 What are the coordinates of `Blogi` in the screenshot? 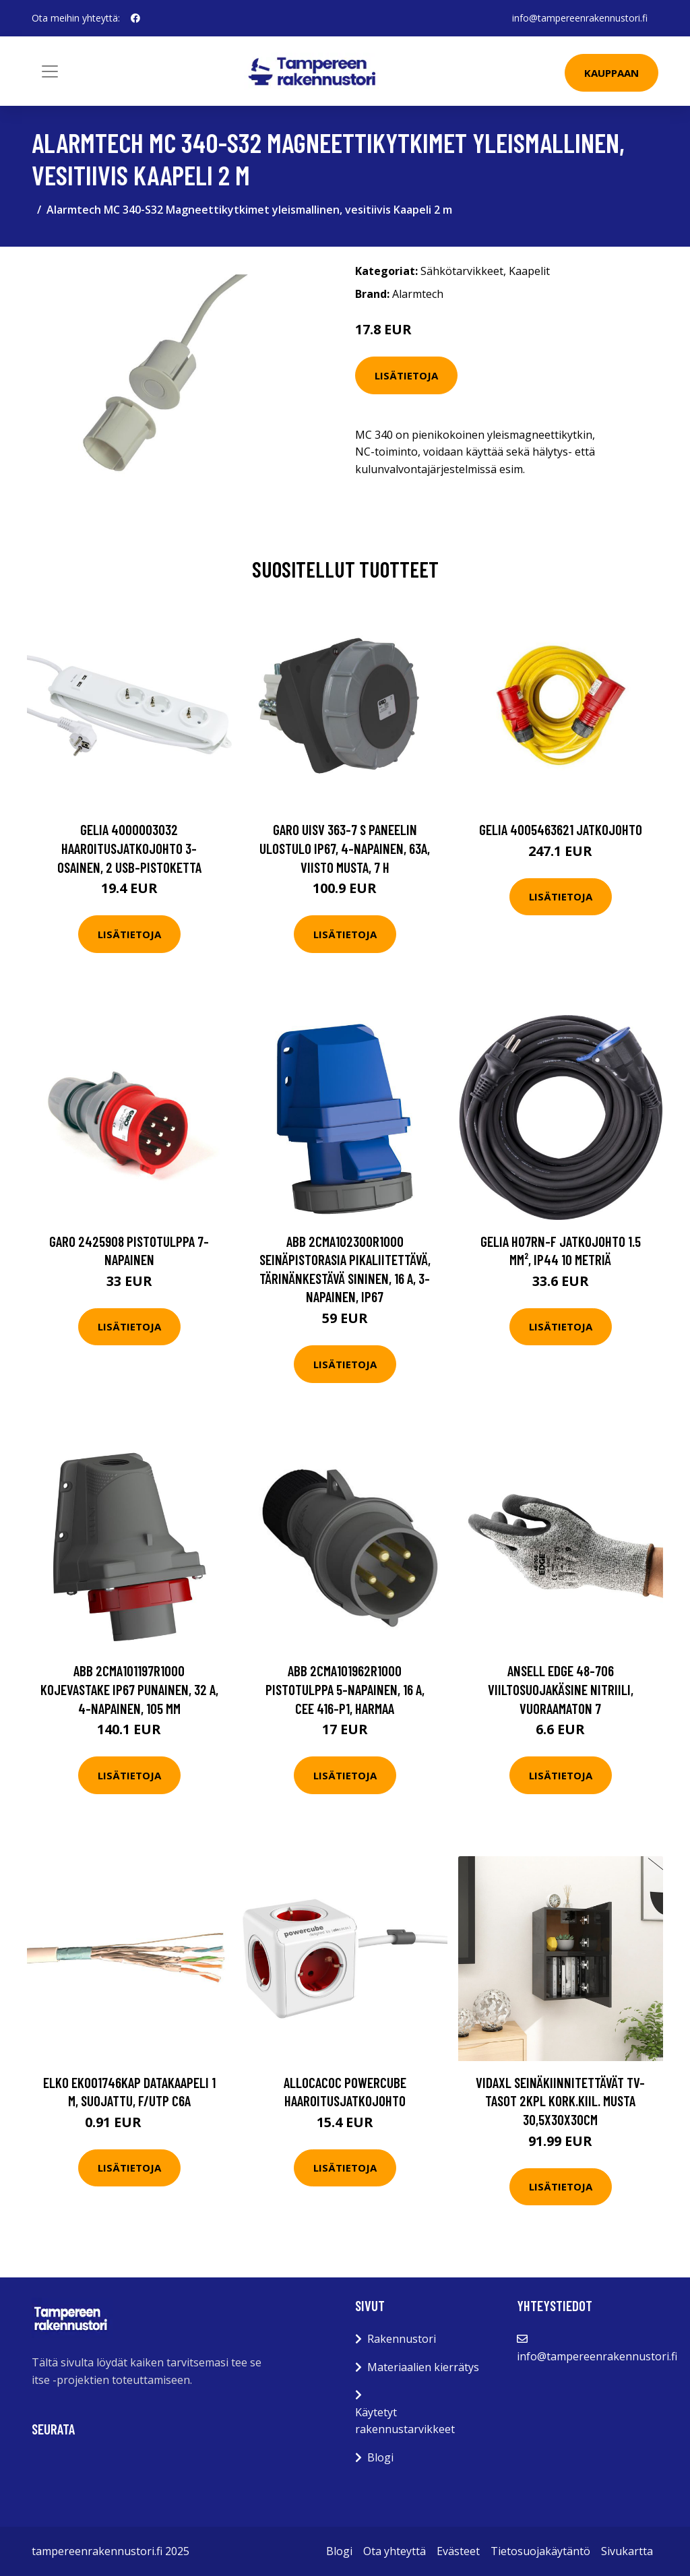 It's located at (380, 2457).